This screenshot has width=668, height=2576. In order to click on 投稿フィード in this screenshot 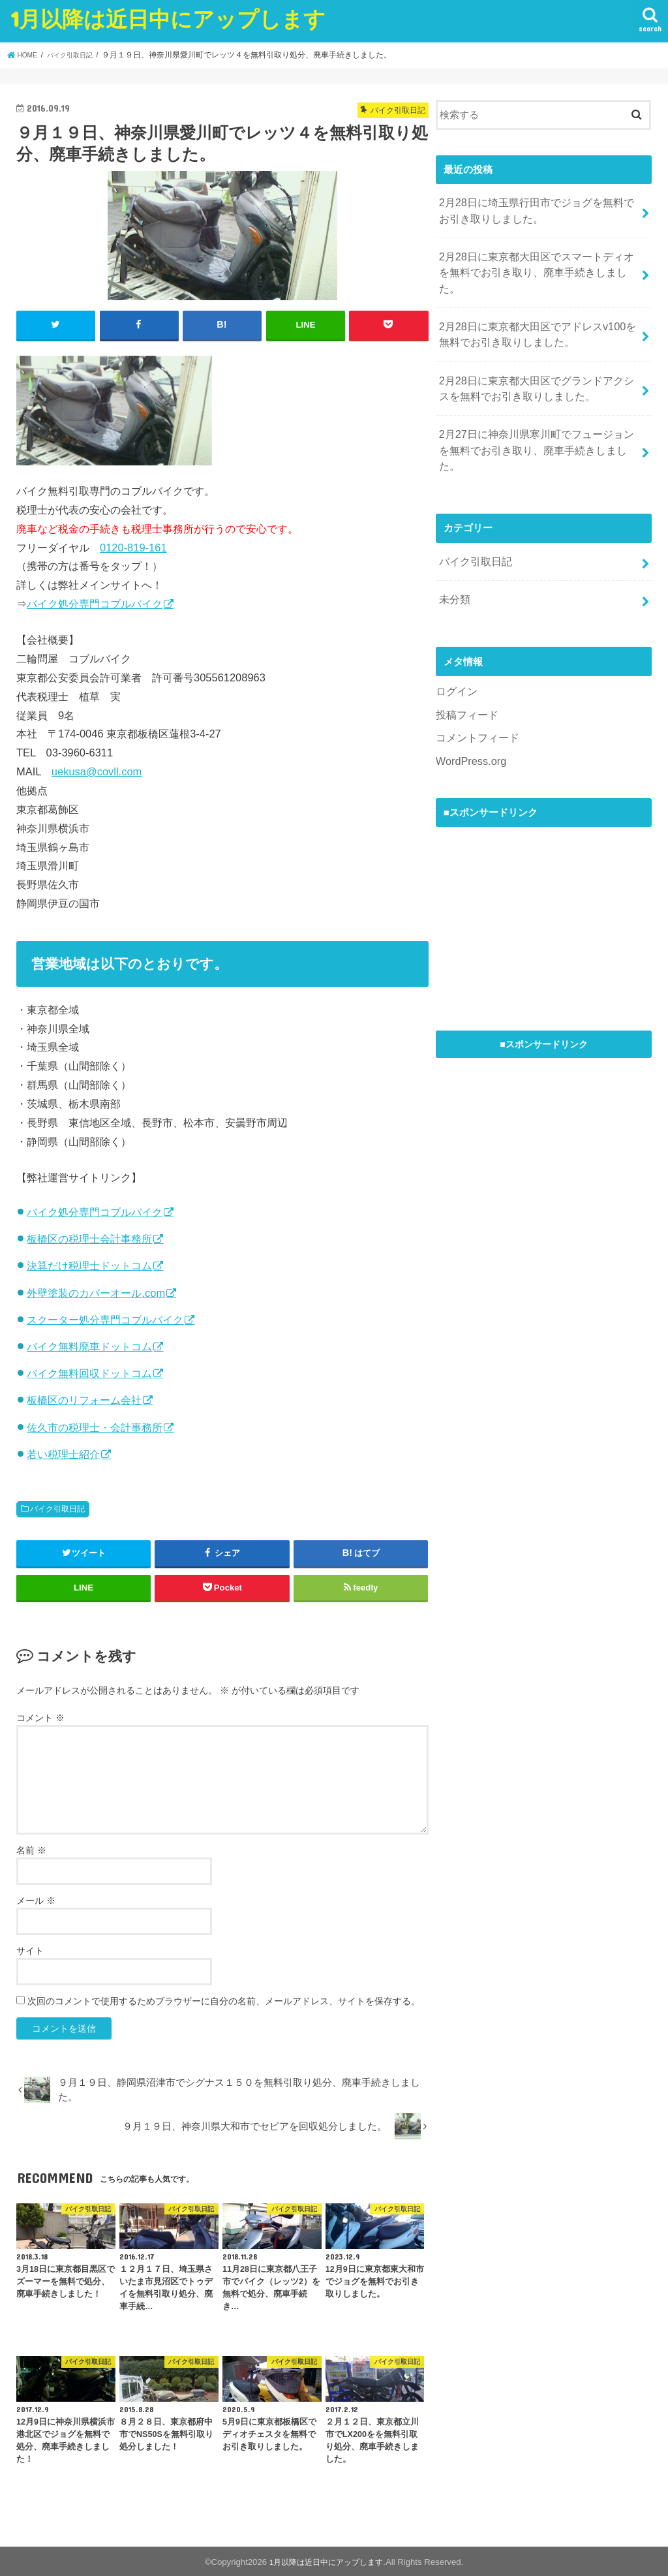, I will do `click(465, 649)`.